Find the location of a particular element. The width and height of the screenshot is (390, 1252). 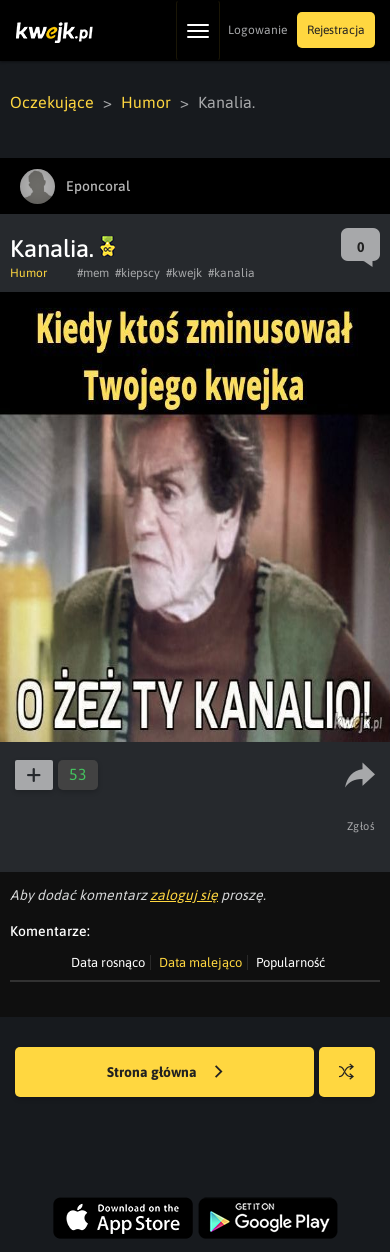

Popularność is located at coordinates (290, 962).